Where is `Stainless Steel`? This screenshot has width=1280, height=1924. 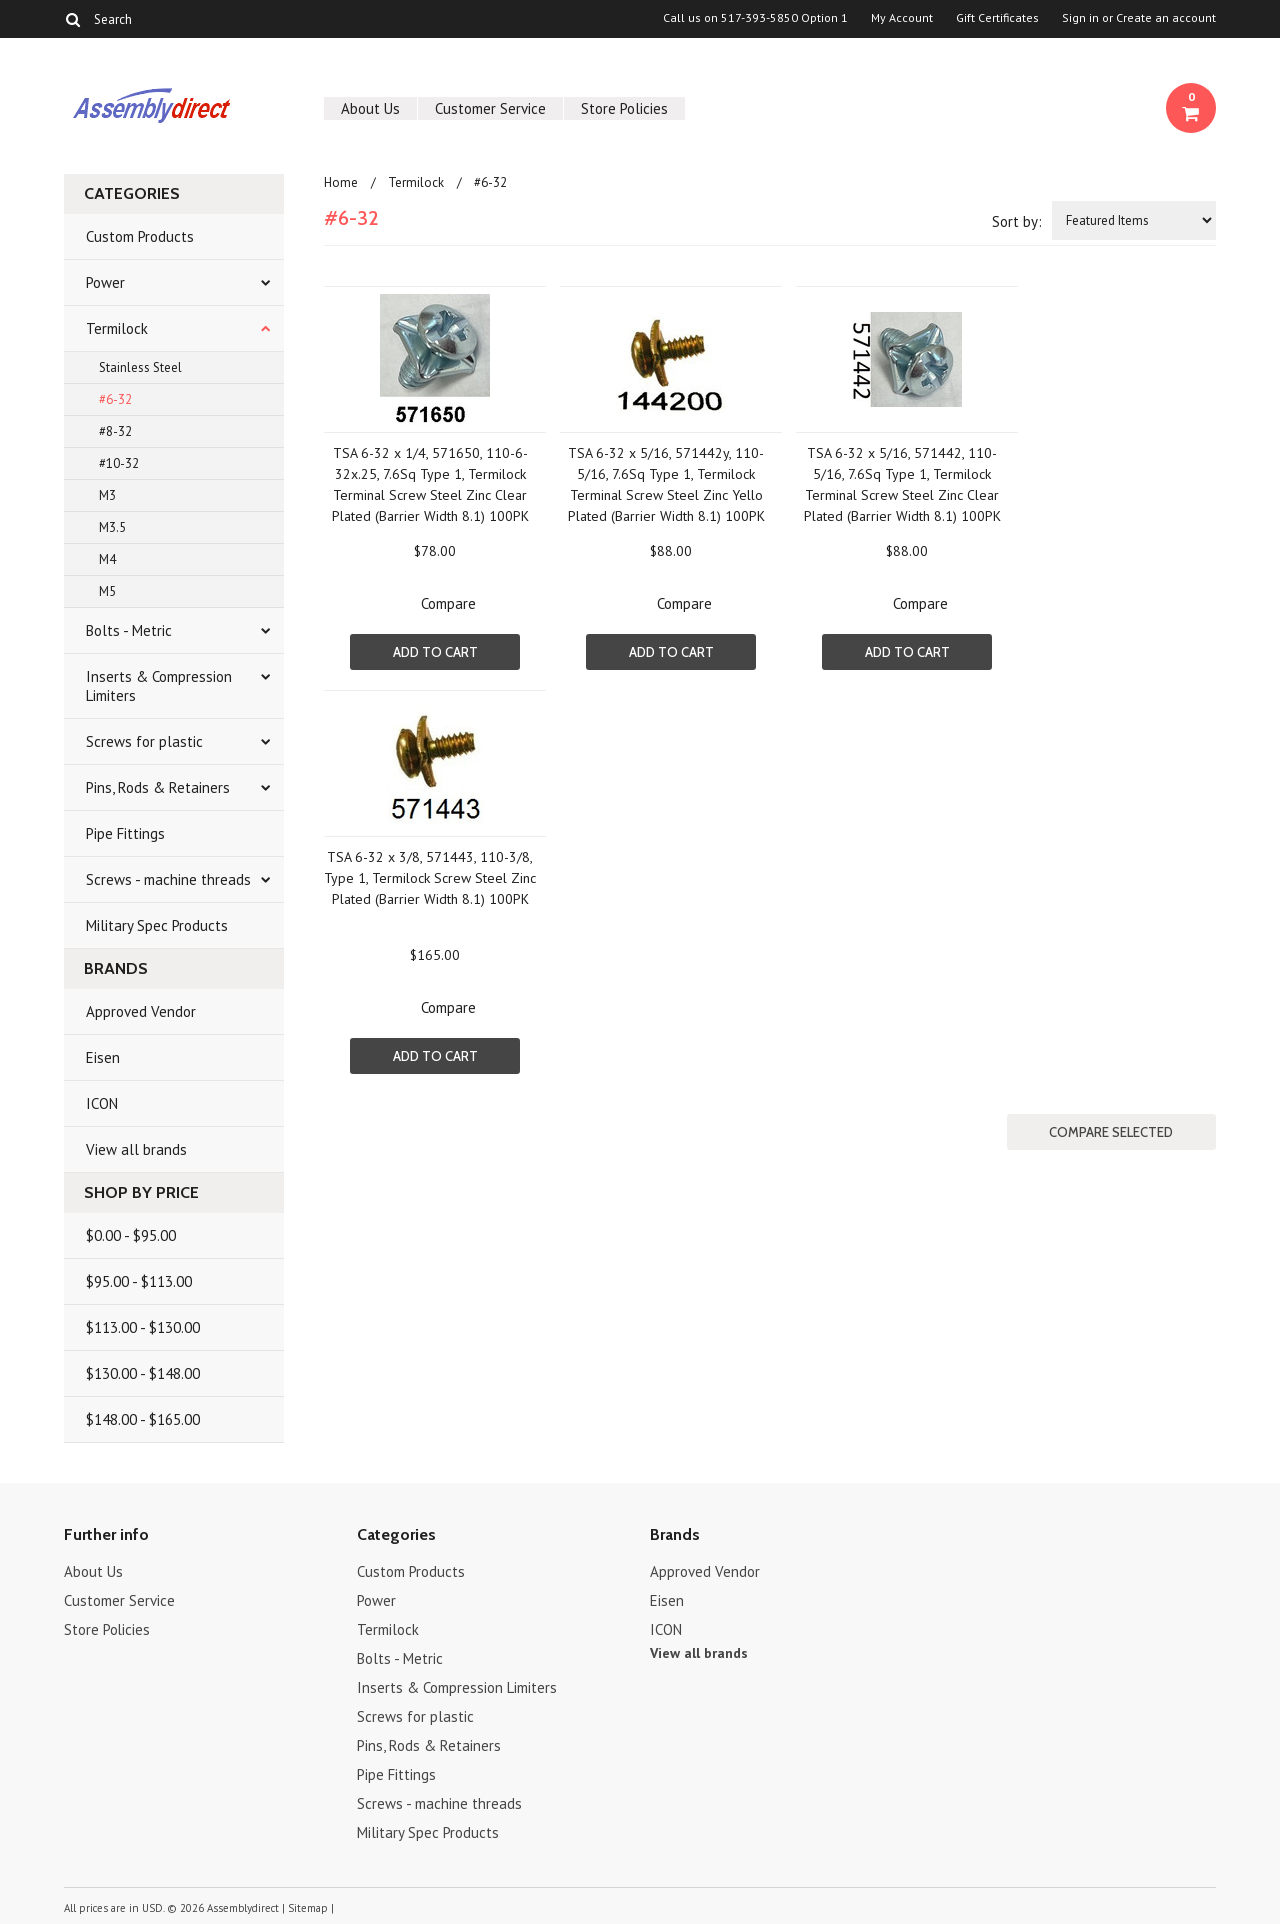 Stainless Steel is located at coordinates (140, 367).